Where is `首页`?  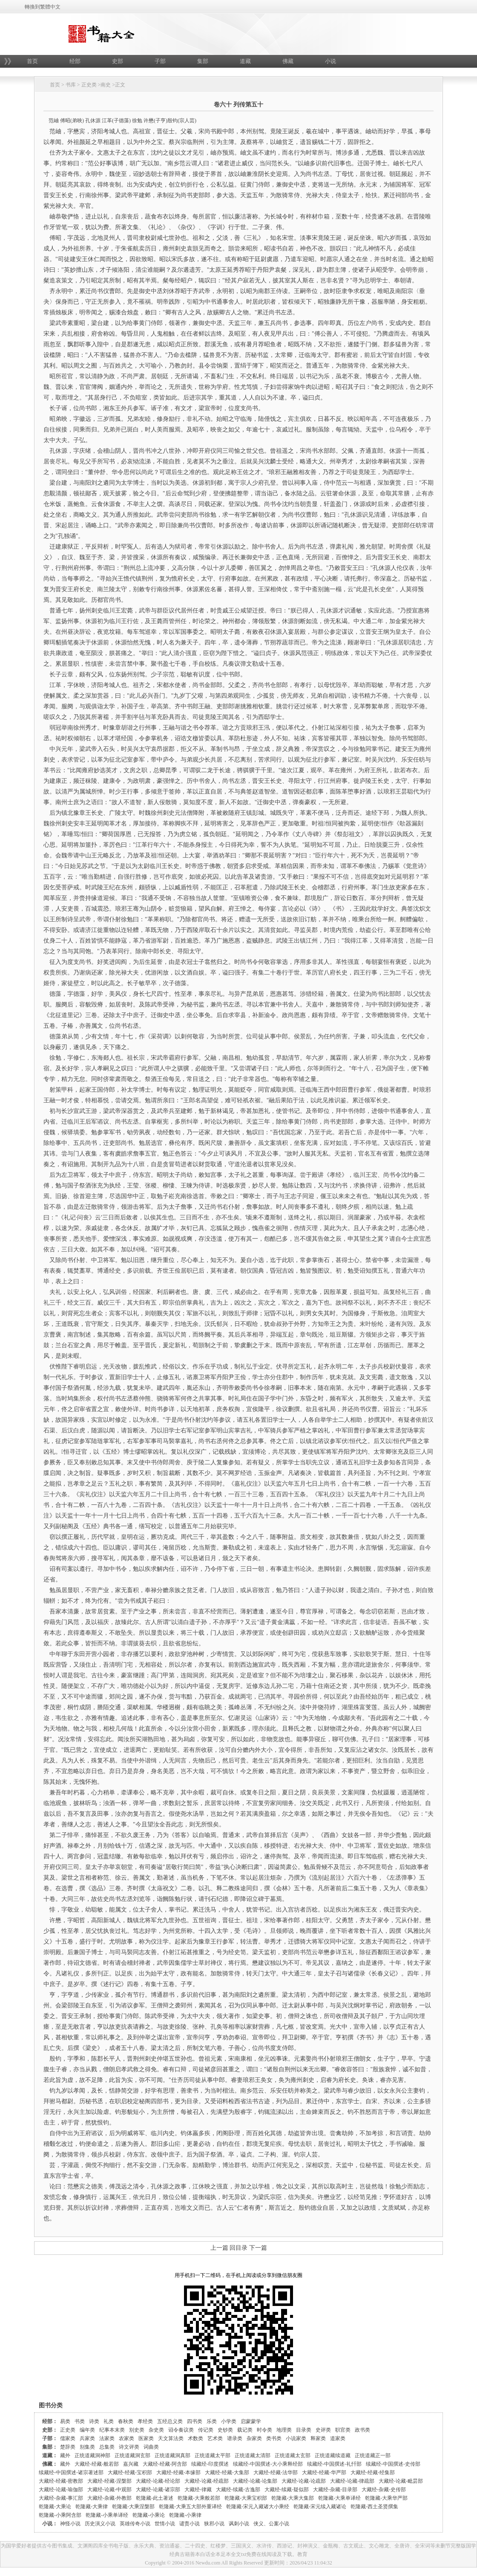
首页 is located at coordinates (32, 61).